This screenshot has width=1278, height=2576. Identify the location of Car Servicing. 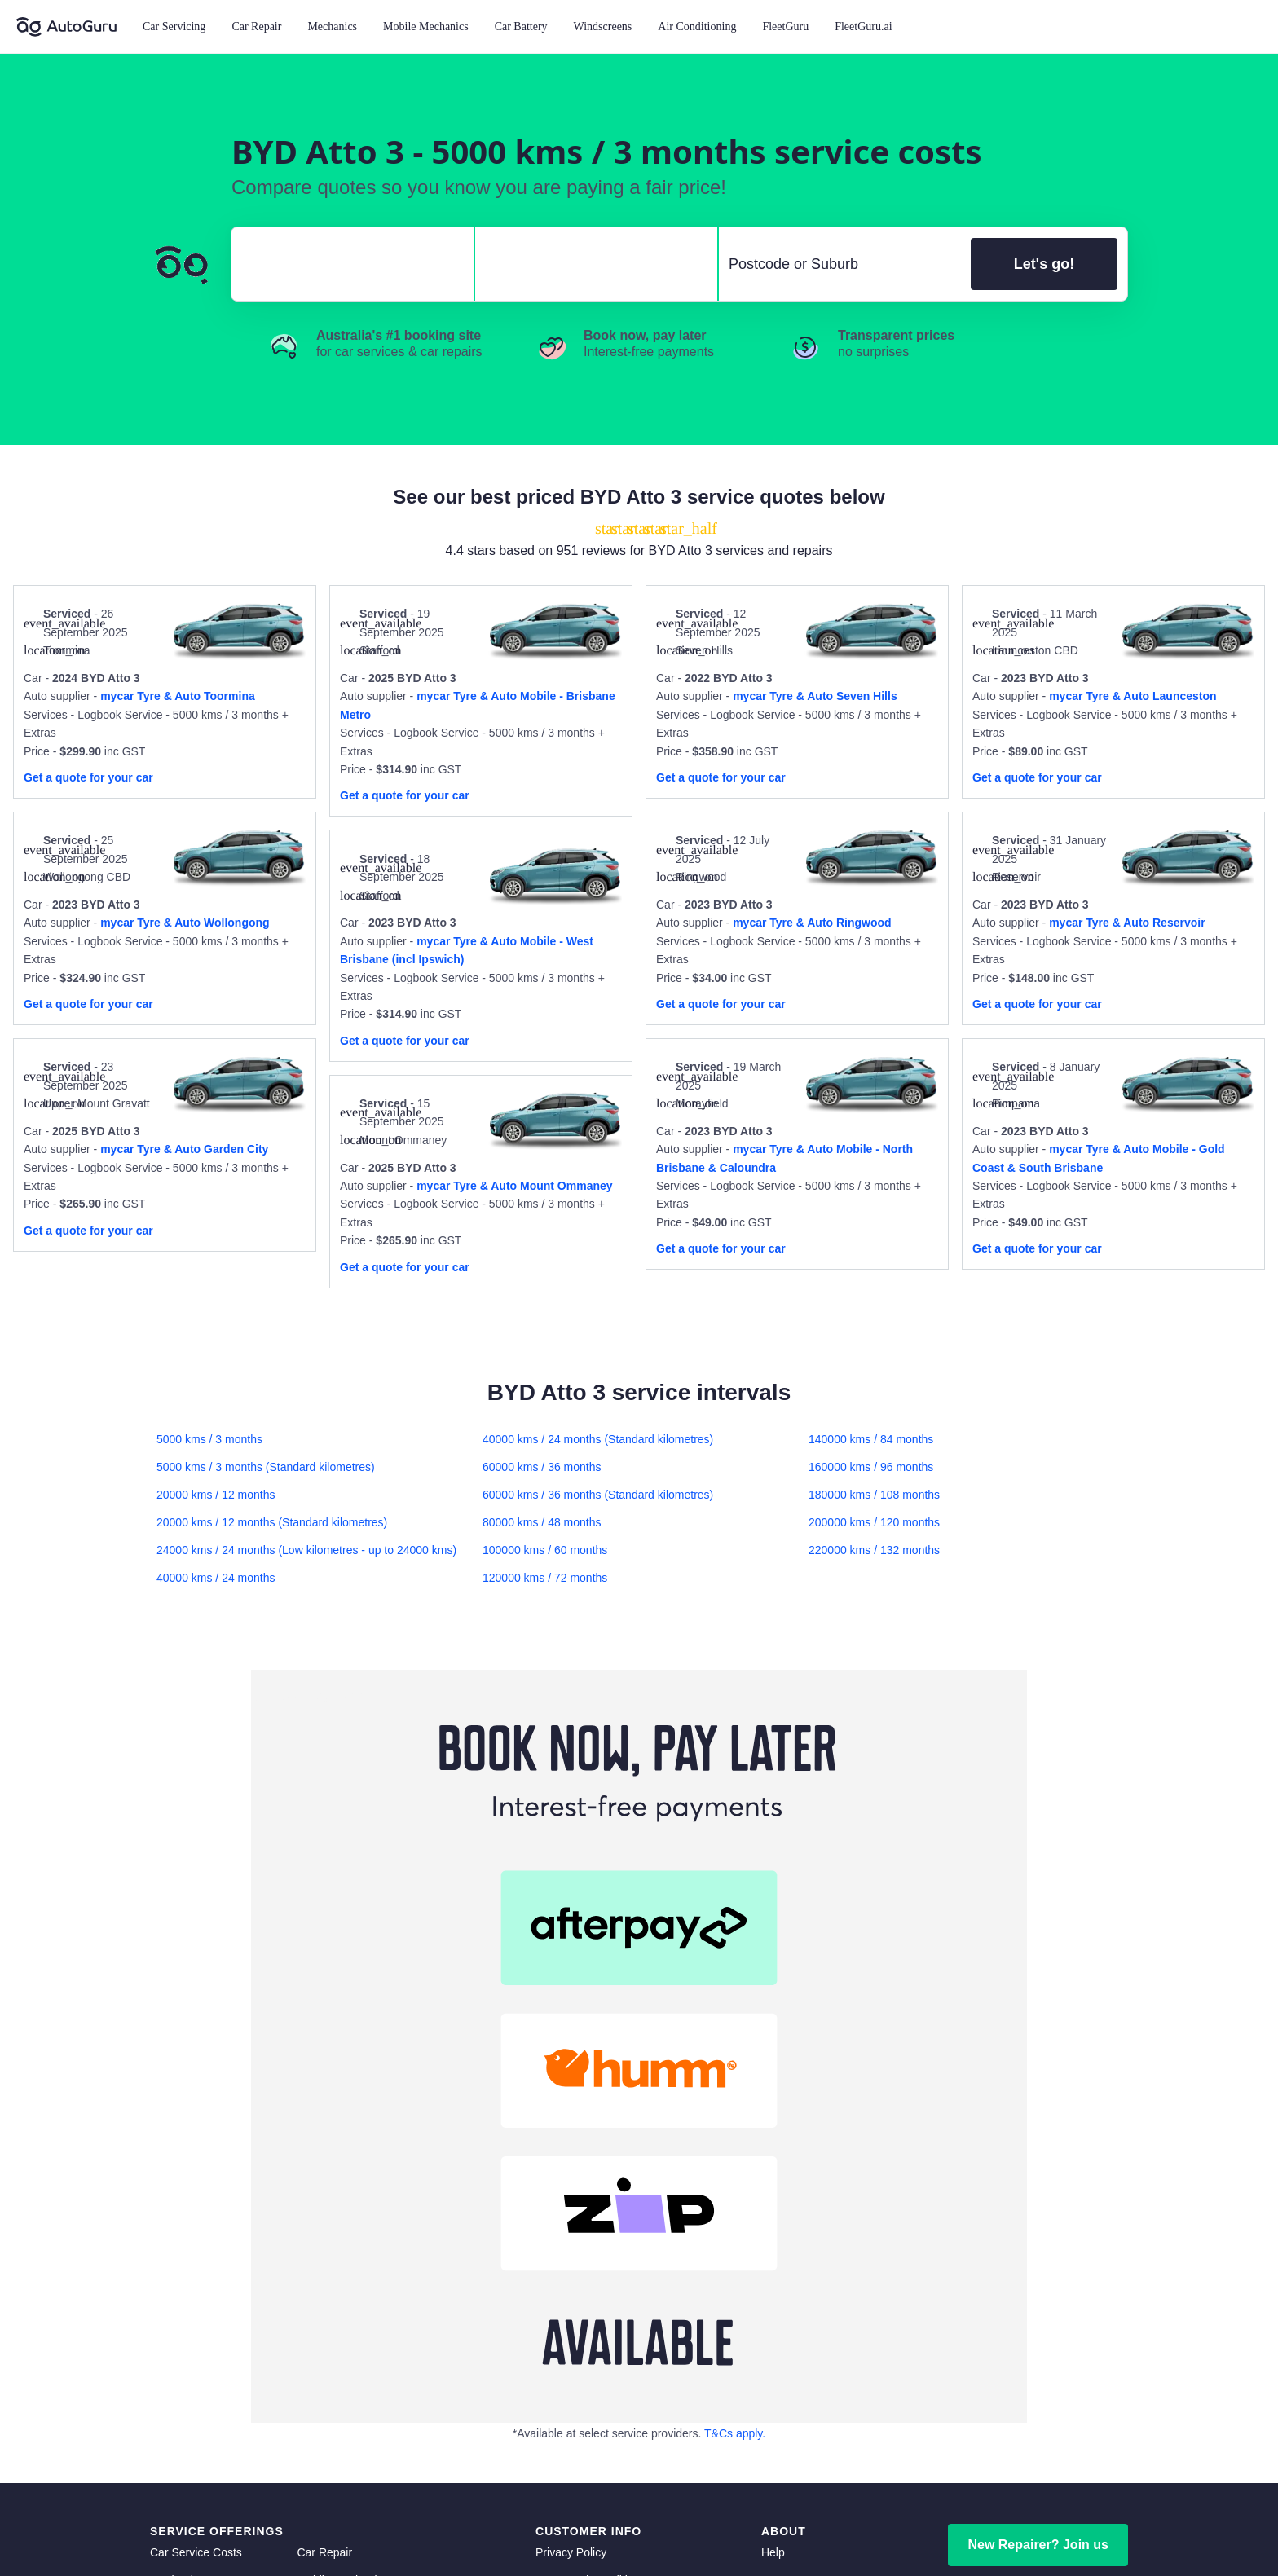
(174, 26).